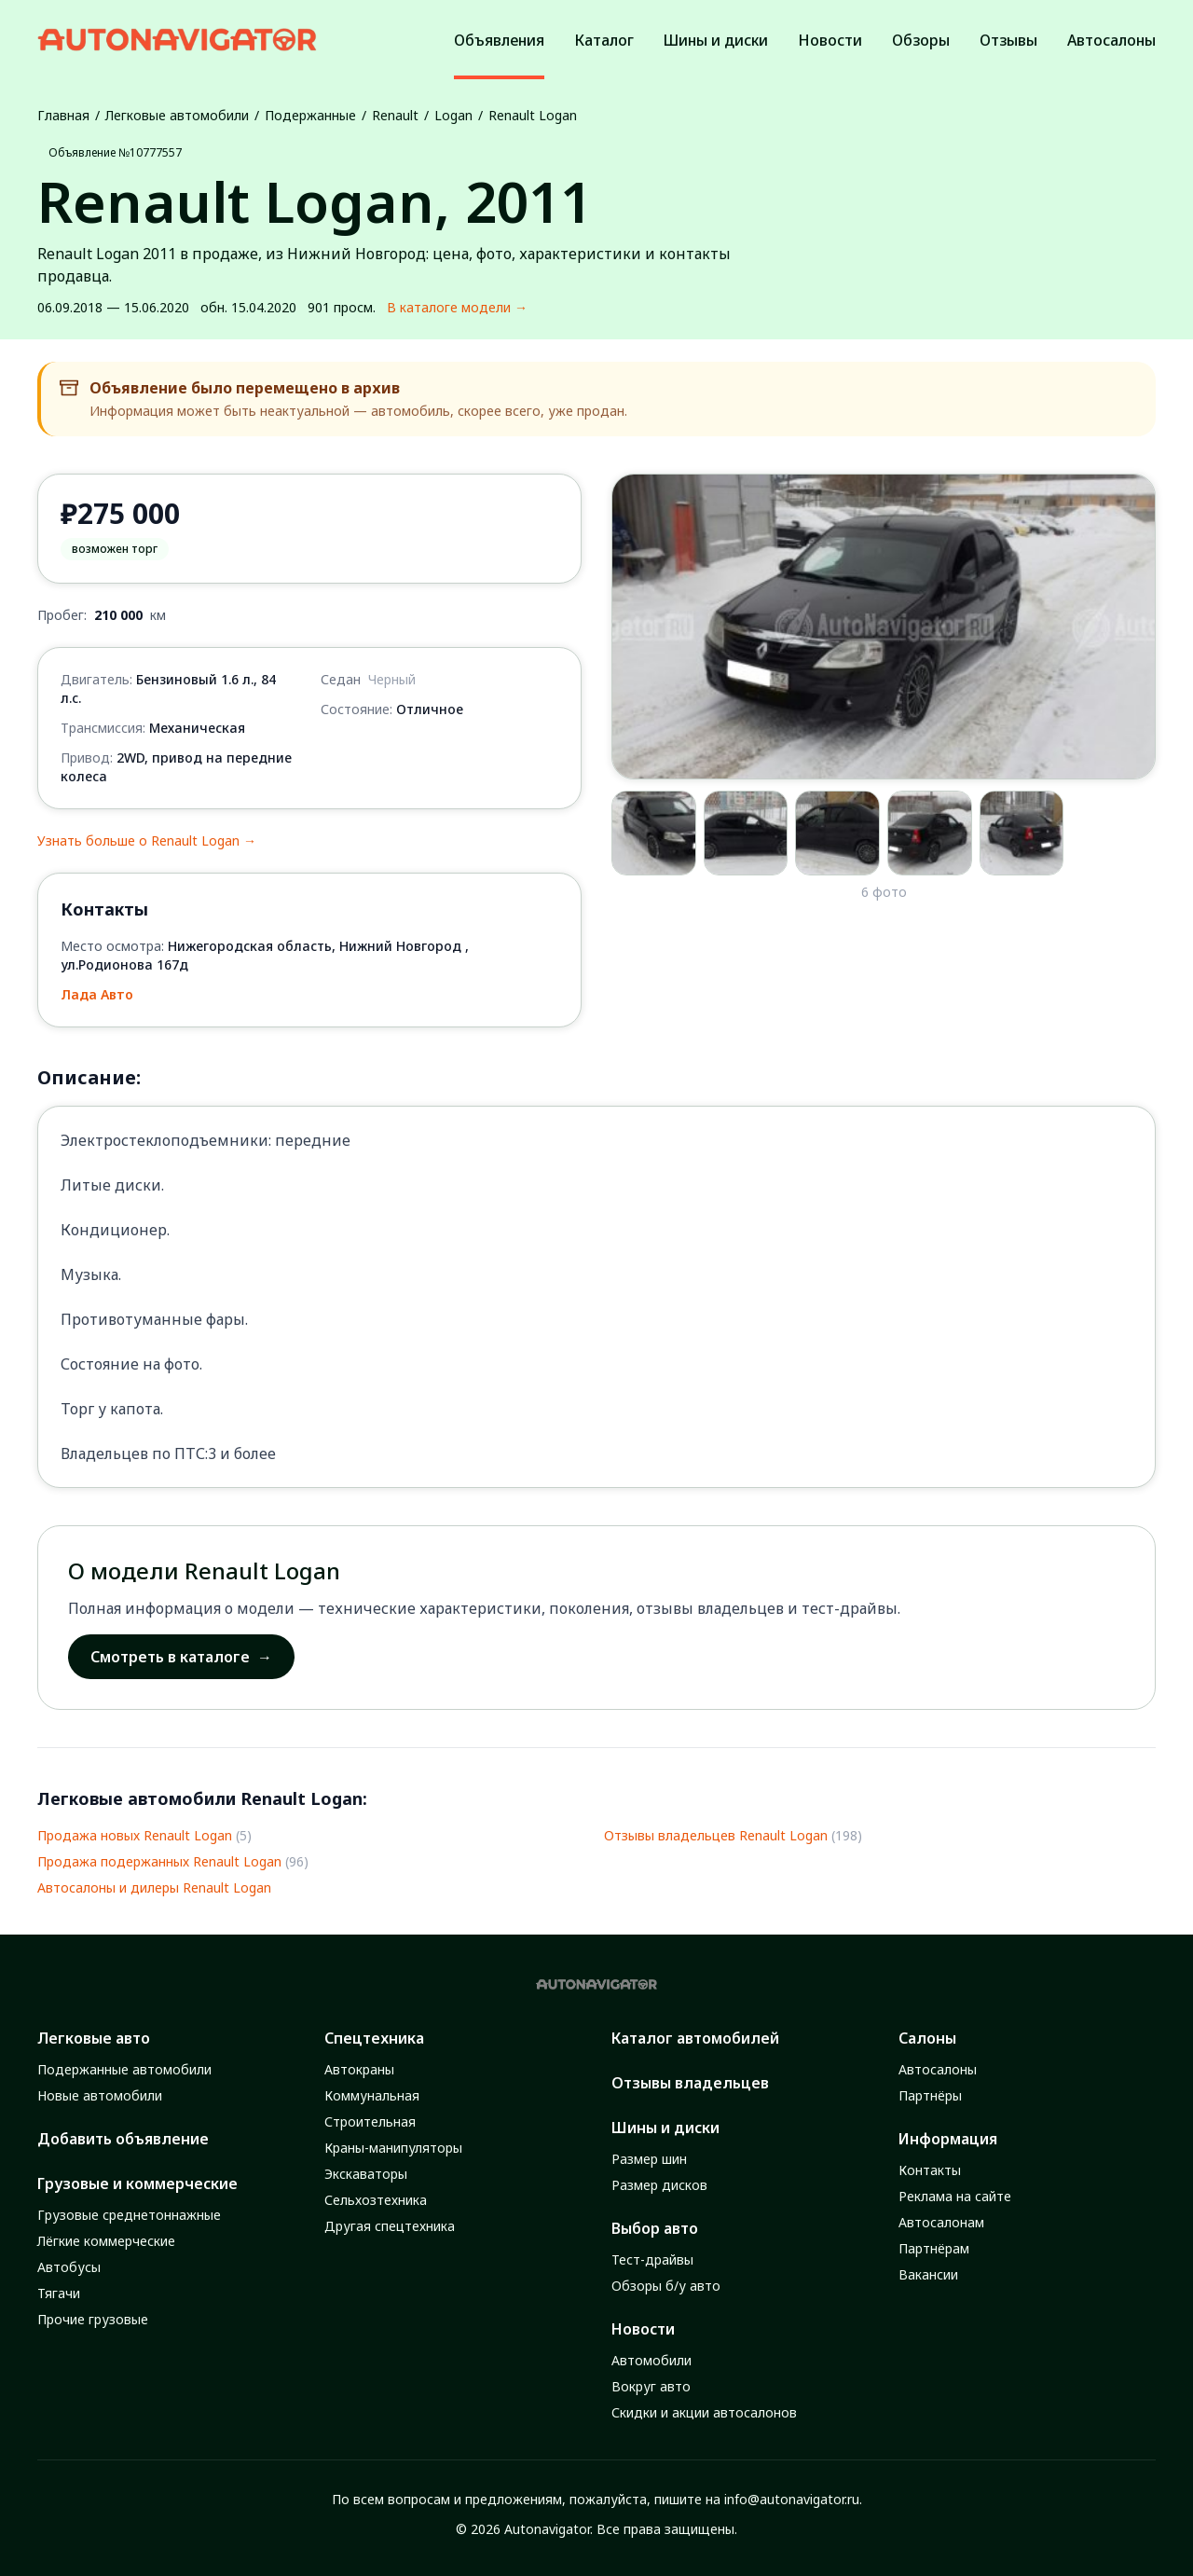 This screenshot has width=1193, height=2576. I want to click on Выбор авто, so click(654, 2228).